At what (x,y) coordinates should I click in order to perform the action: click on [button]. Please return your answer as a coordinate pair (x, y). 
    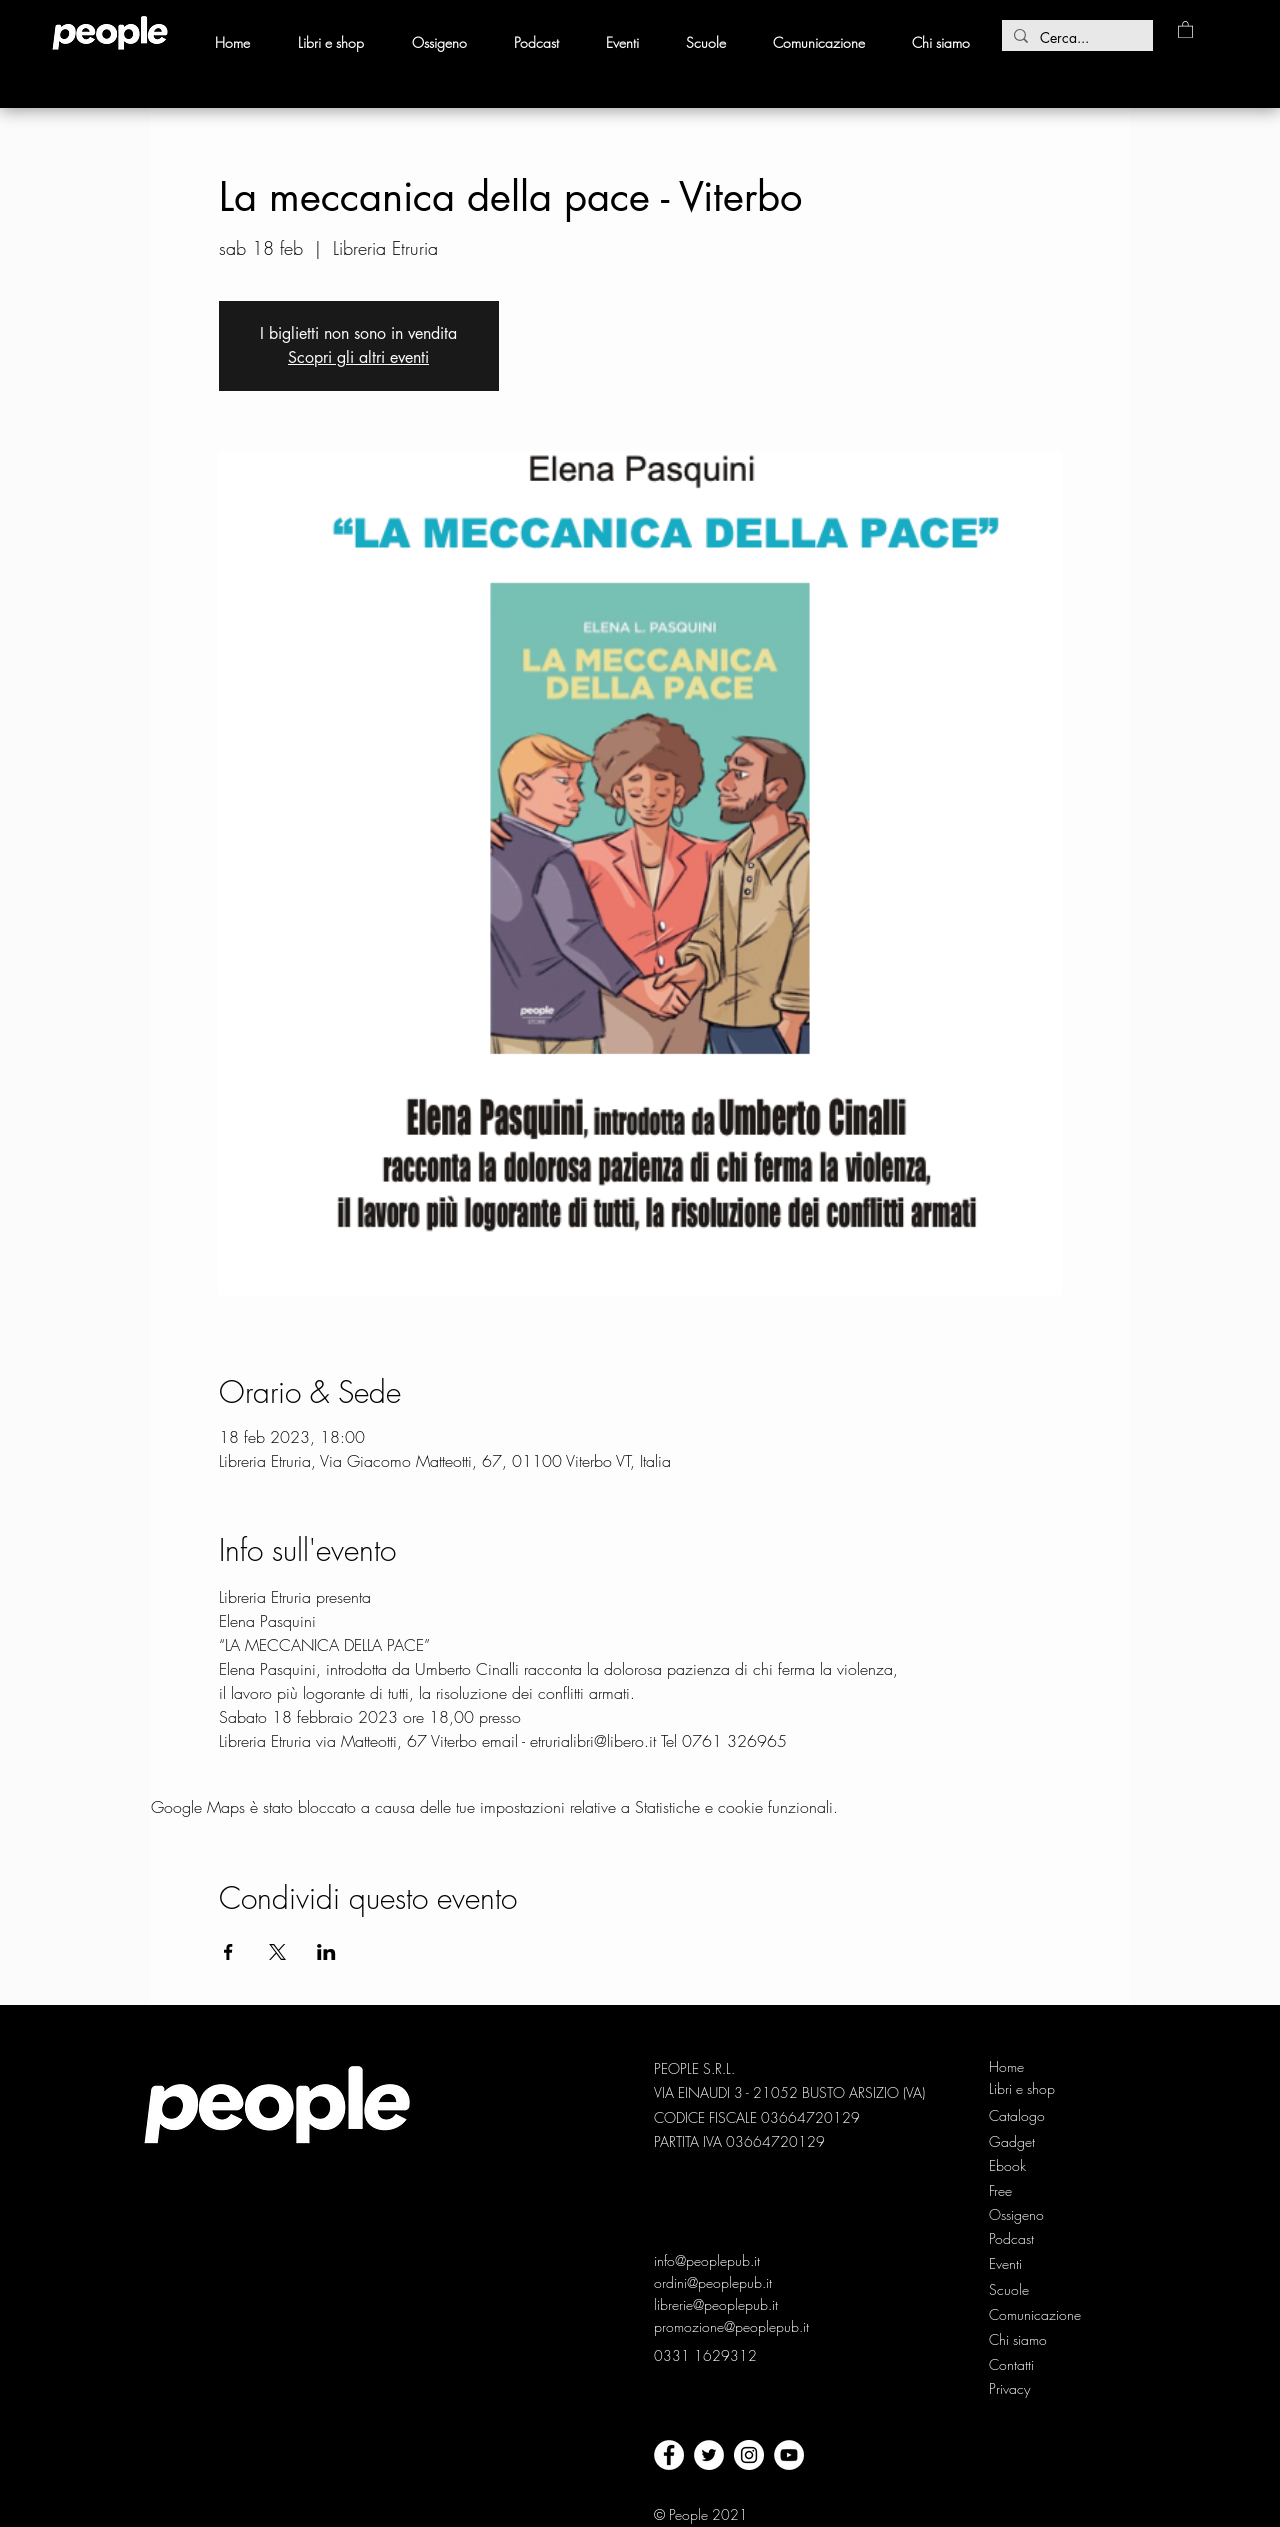
    Looking at the image, I should click on (1185, 29).